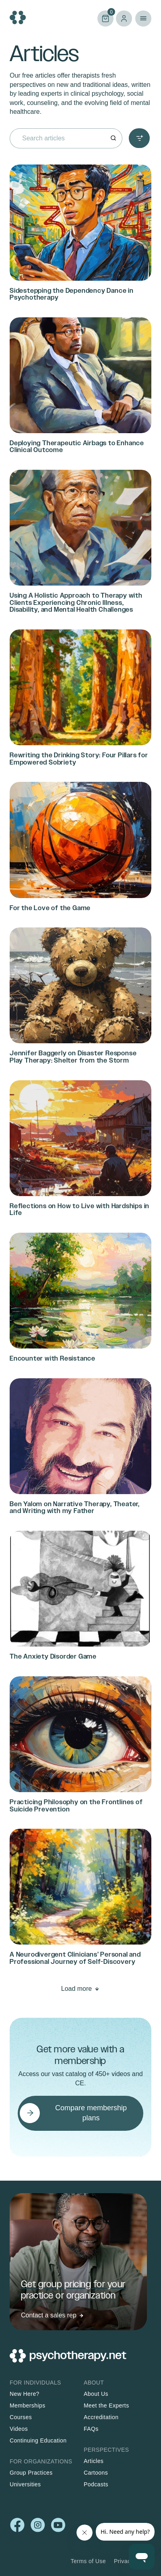 The width and height of the screenshot is (161, 2576). What do you see at coordinates (76, 1988) in the screenshot?
I see `Load more` at bounding box center [76, 1988].